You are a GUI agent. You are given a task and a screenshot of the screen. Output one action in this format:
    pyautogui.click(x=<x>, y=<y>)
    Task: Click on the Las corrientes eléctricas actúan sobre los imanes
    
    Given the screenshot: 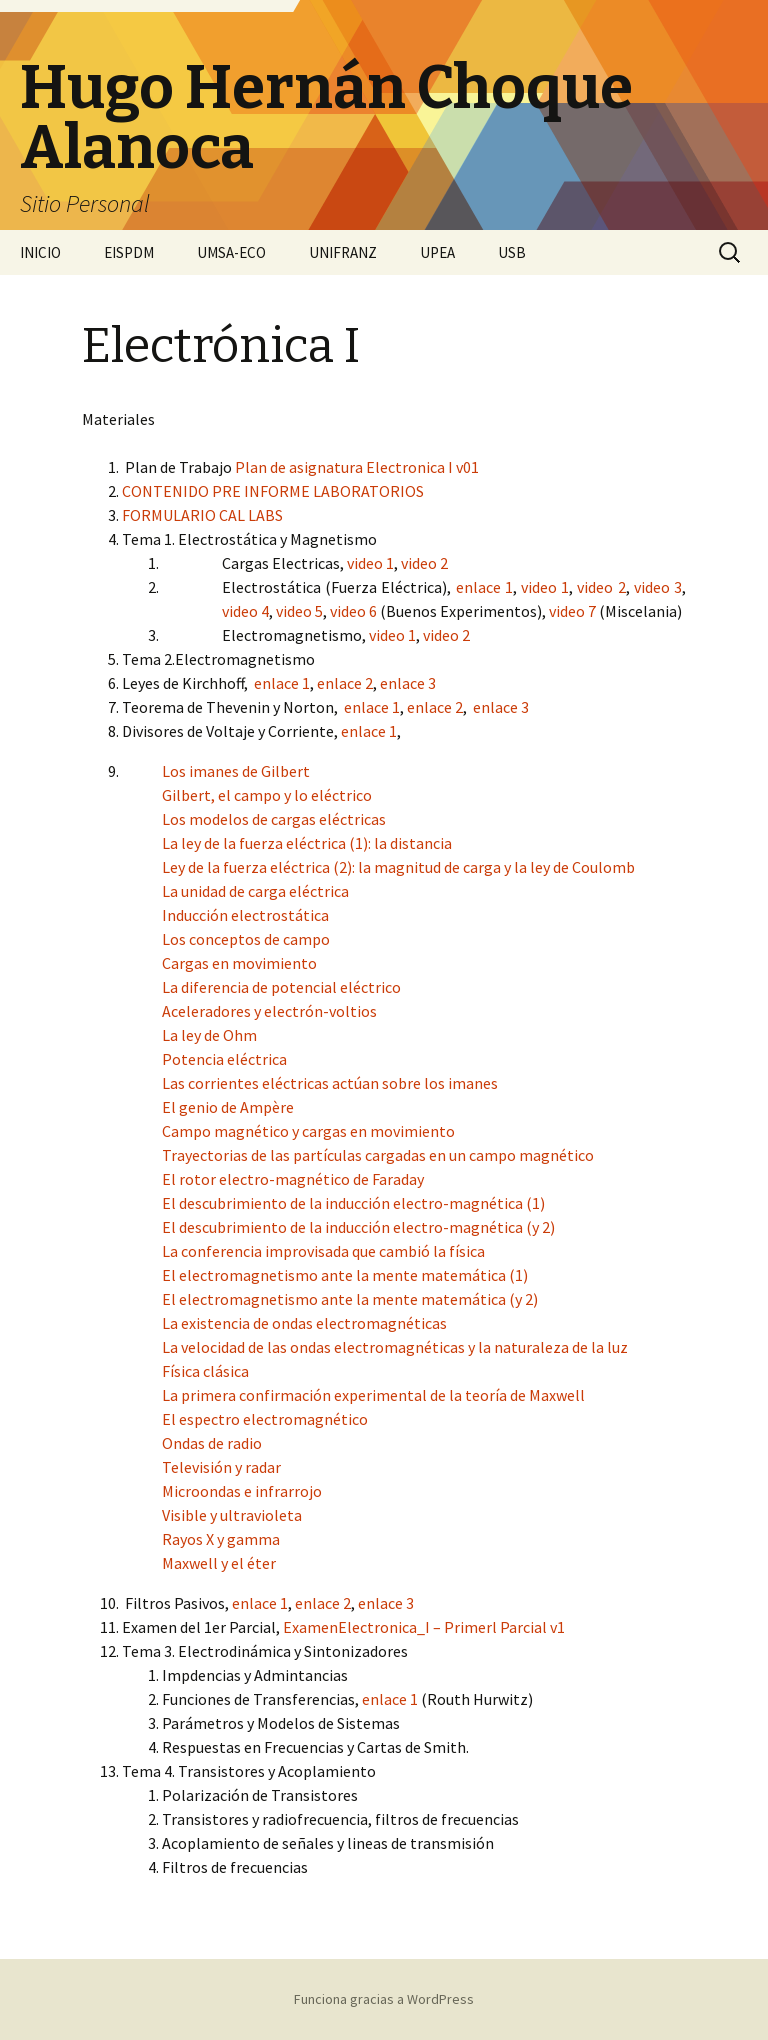 What is the action you would take?
    pyautogui.click(x=330, y=1083)
    